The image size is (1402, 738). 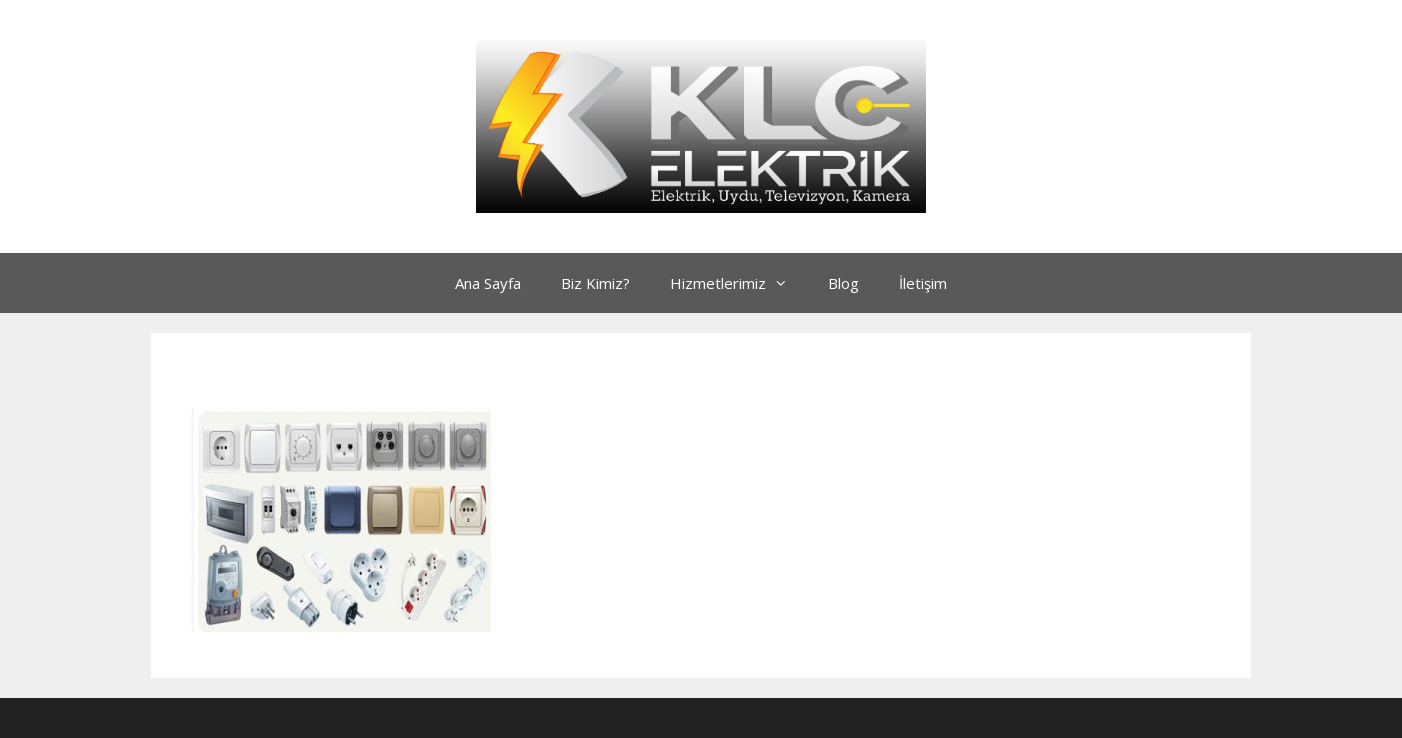 I want to click on İletişim, so click(x=923, y=283).